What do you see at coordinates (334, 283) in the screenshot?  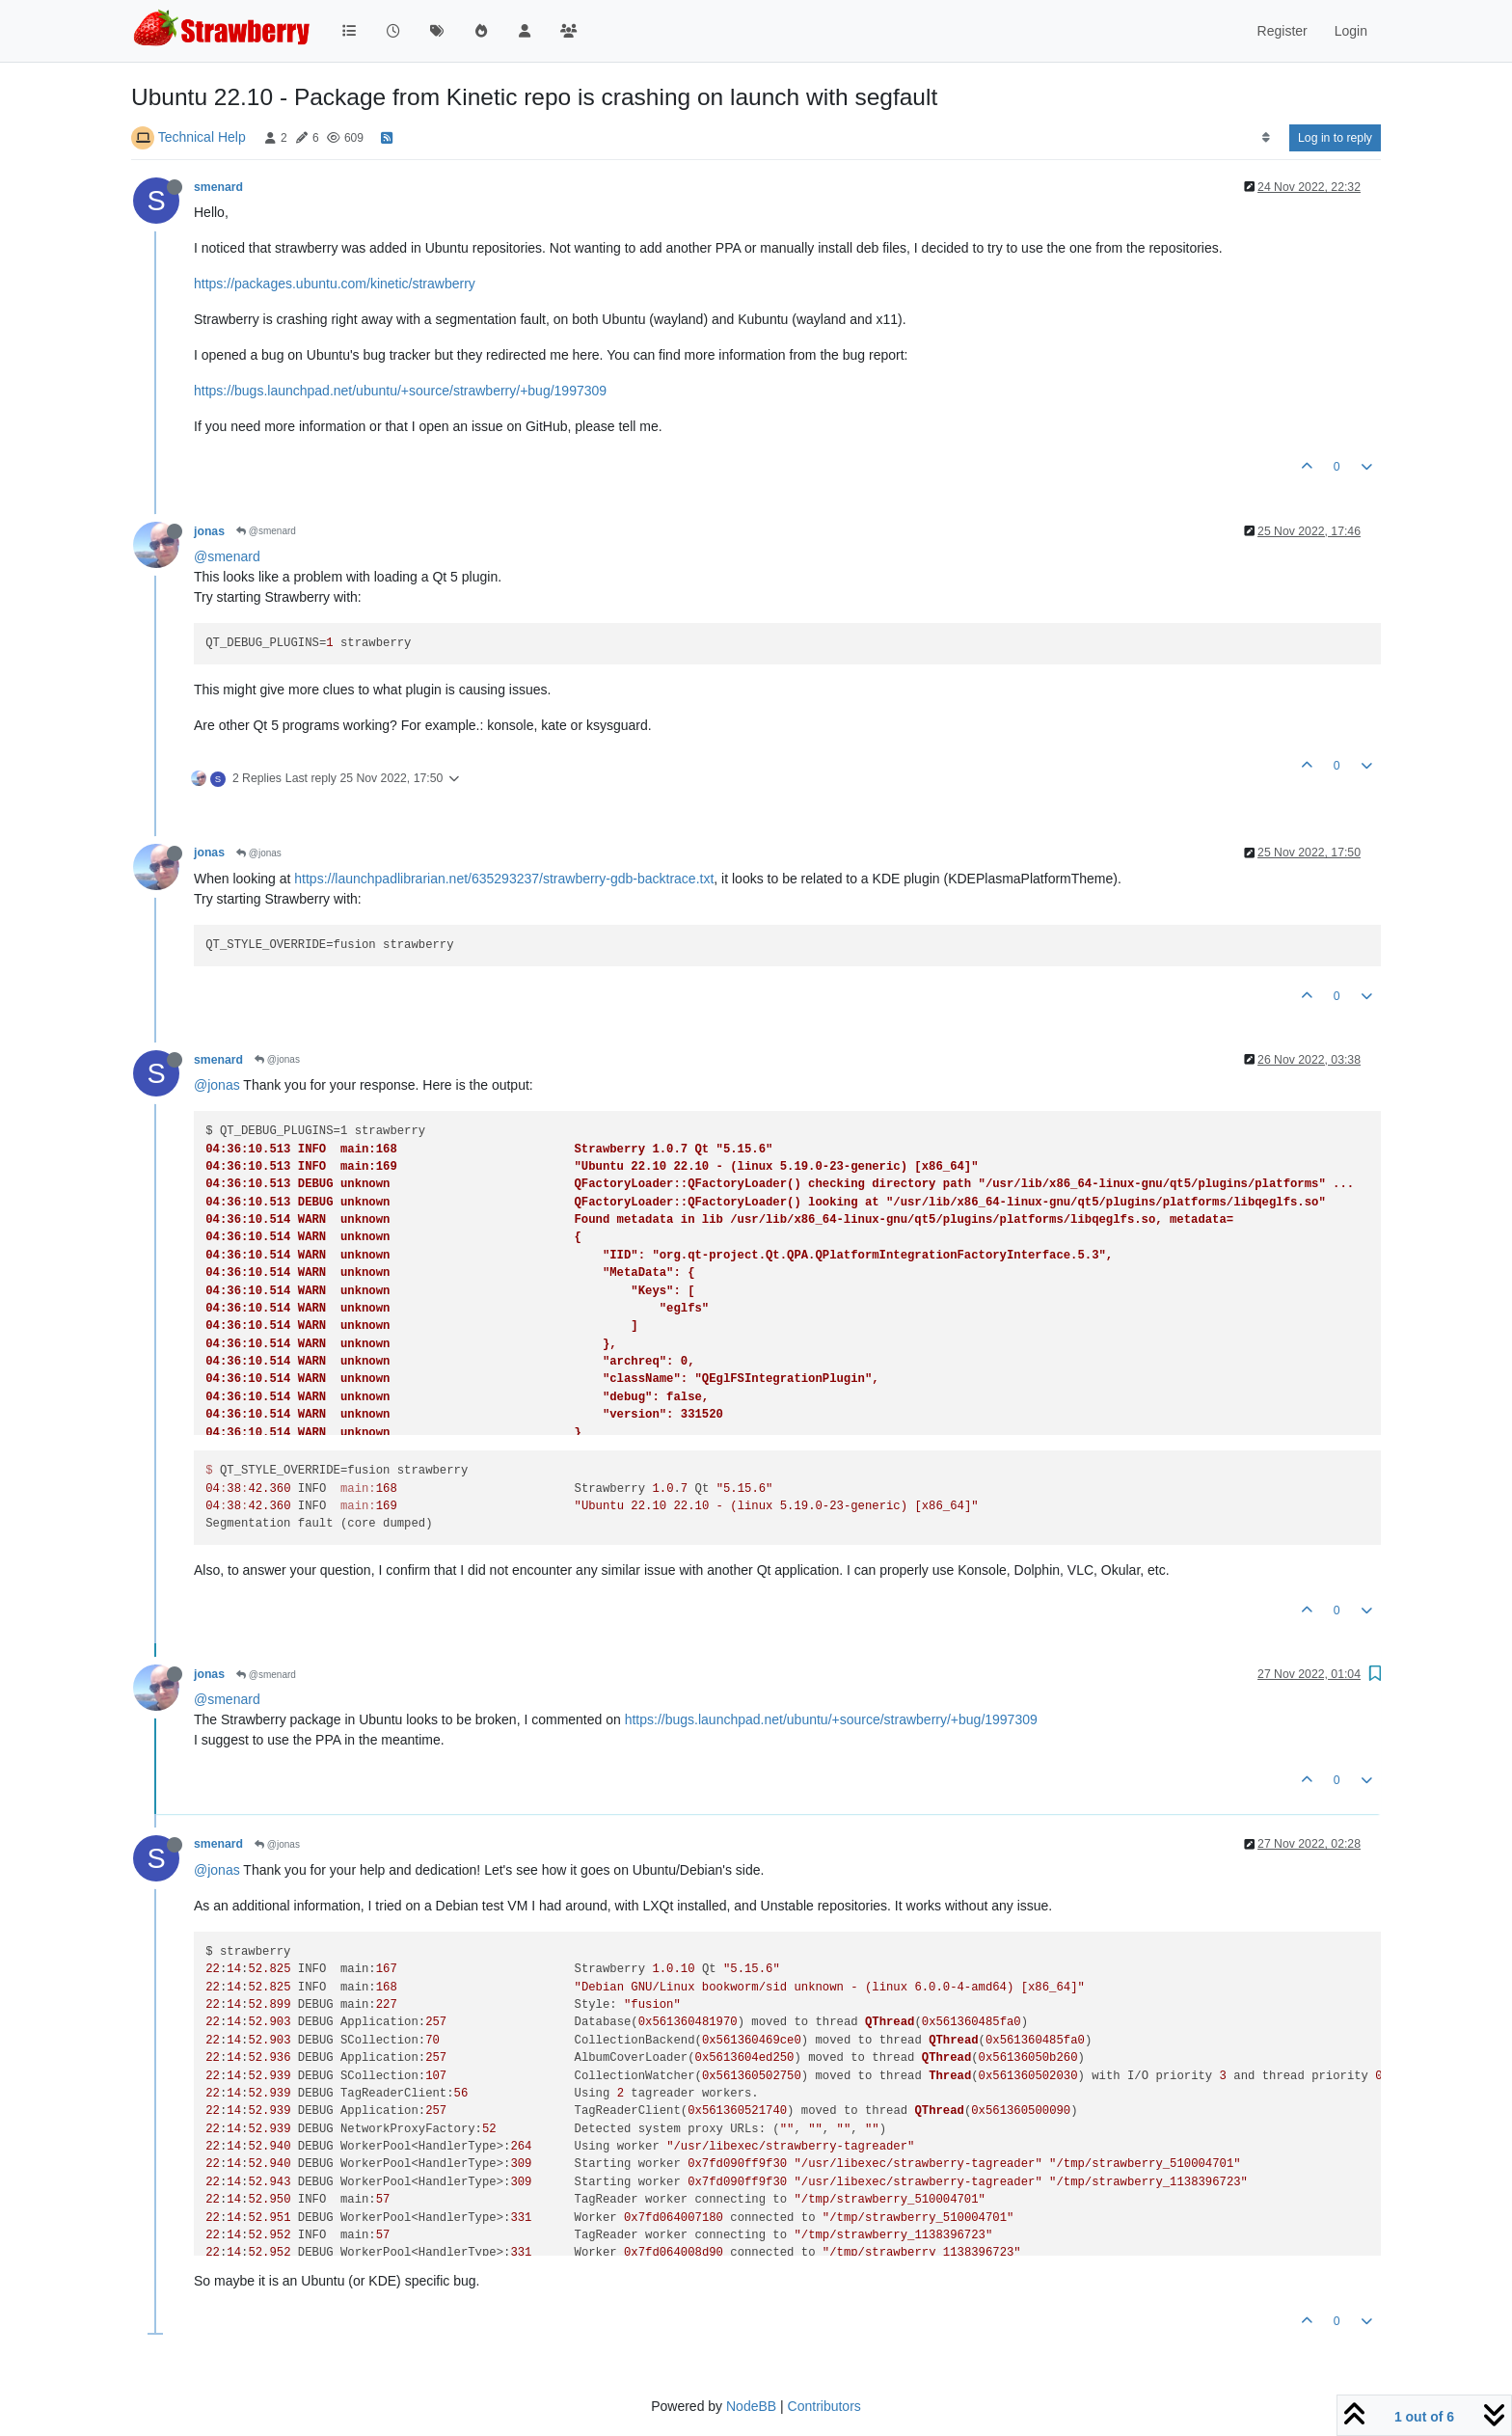 I see `https://packages.ubuntu.com/kinetic/strawberry` at bounding box center [334, 283].